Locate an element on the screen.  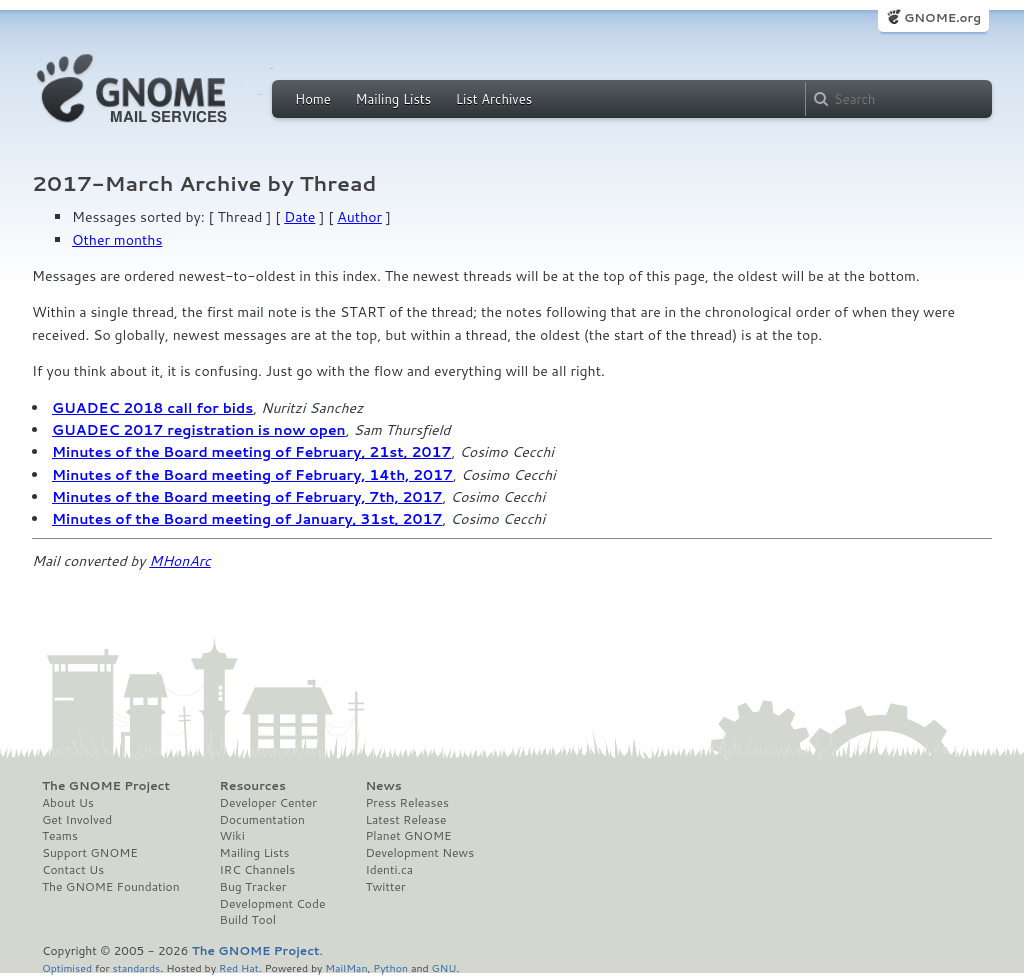
IRC Channels is located at coordinates (258, 870).